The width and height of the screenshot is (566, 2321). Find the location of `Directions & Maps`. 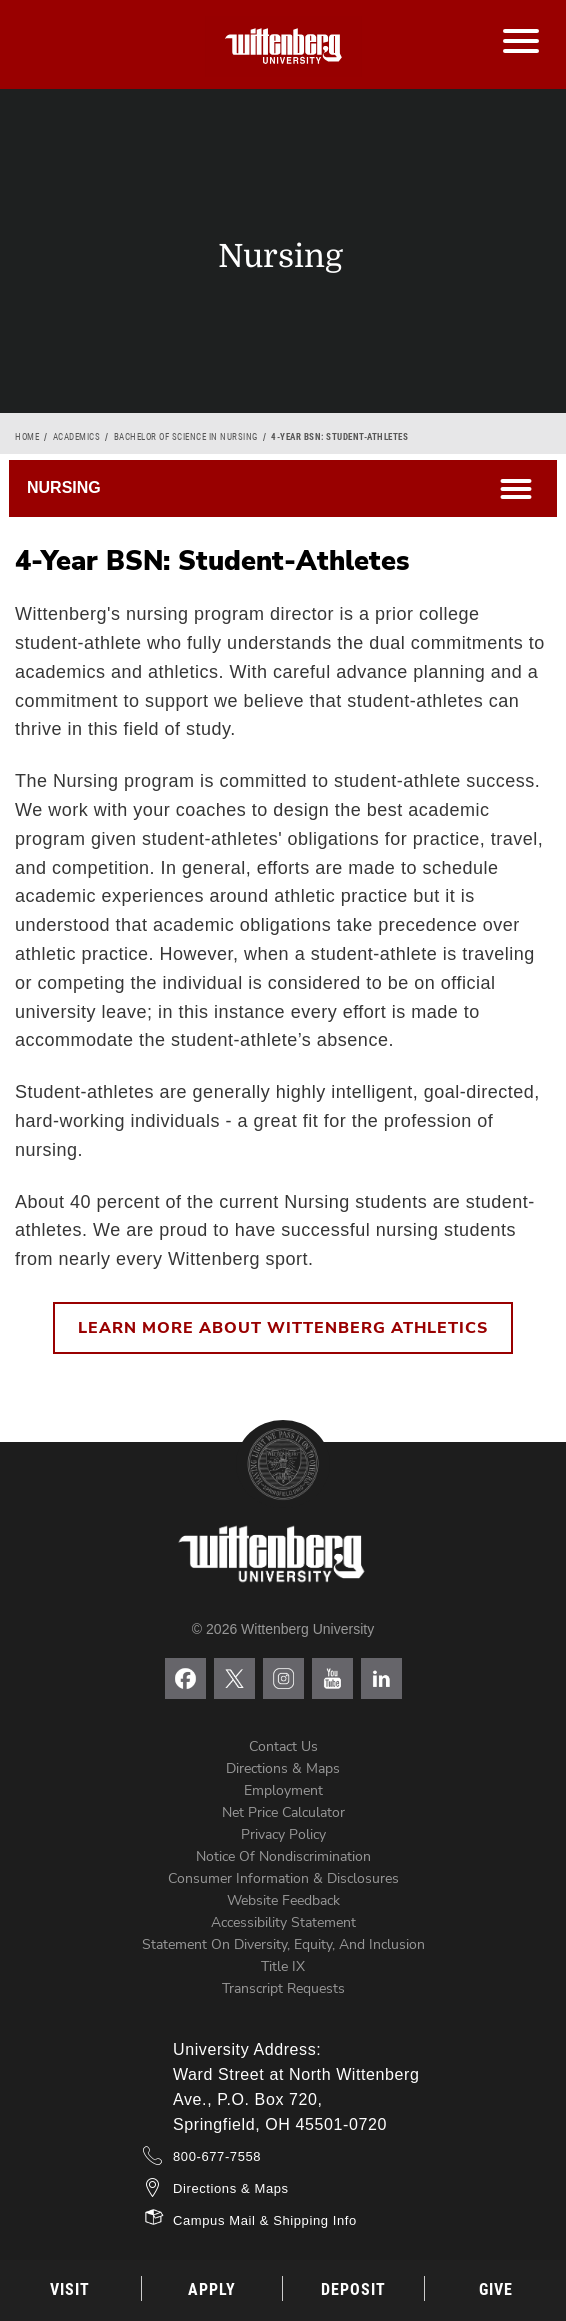

Directions & Maps is located at coordinates (283, 1768).